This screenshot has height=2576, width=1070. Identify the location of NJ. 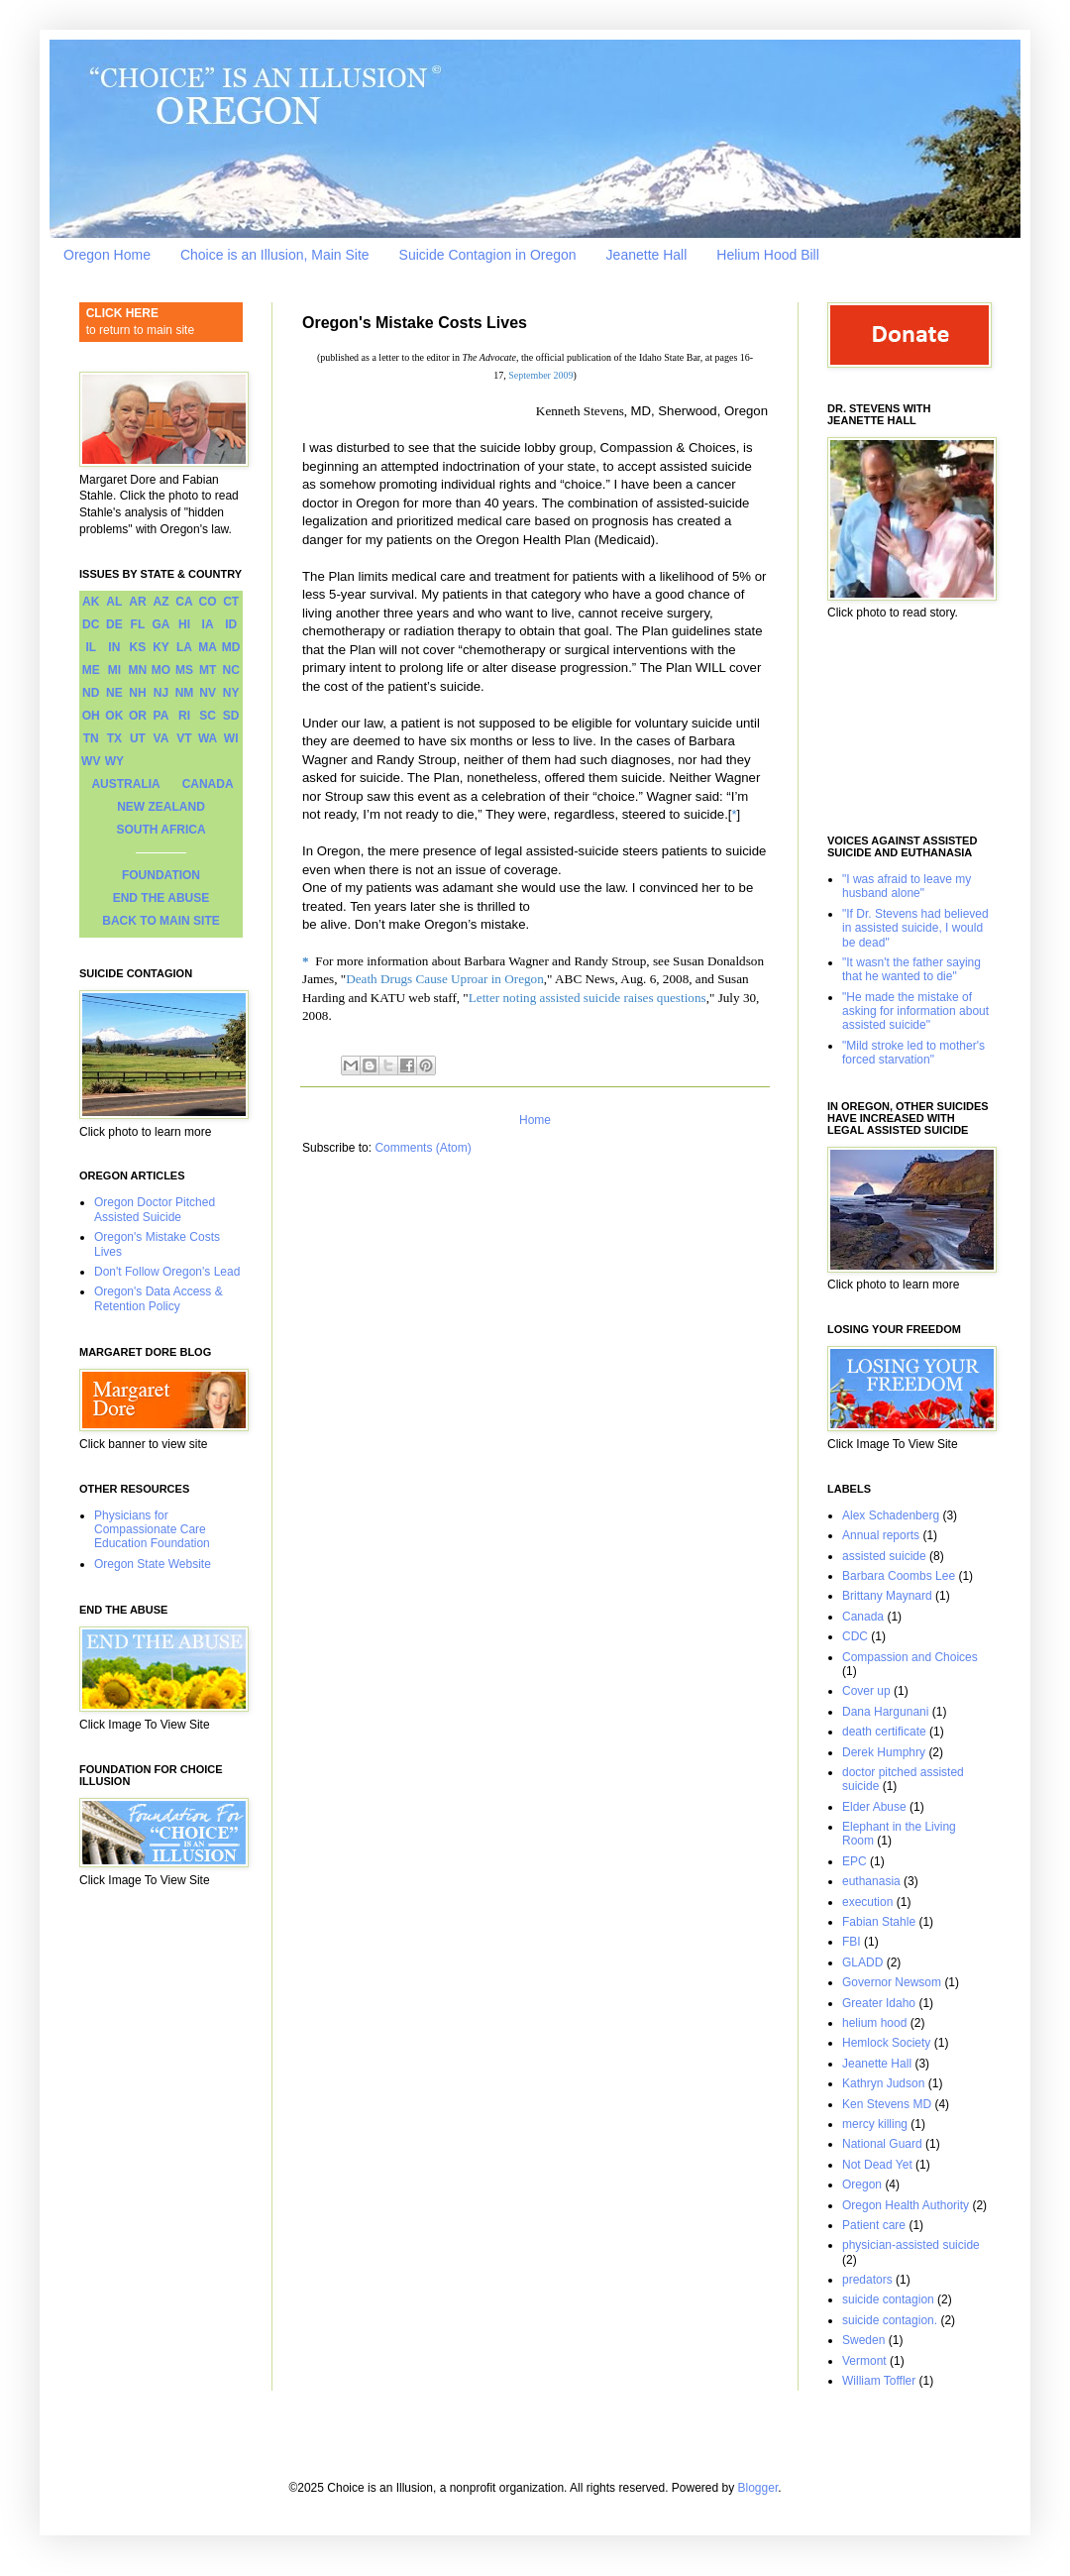
(161, 693).